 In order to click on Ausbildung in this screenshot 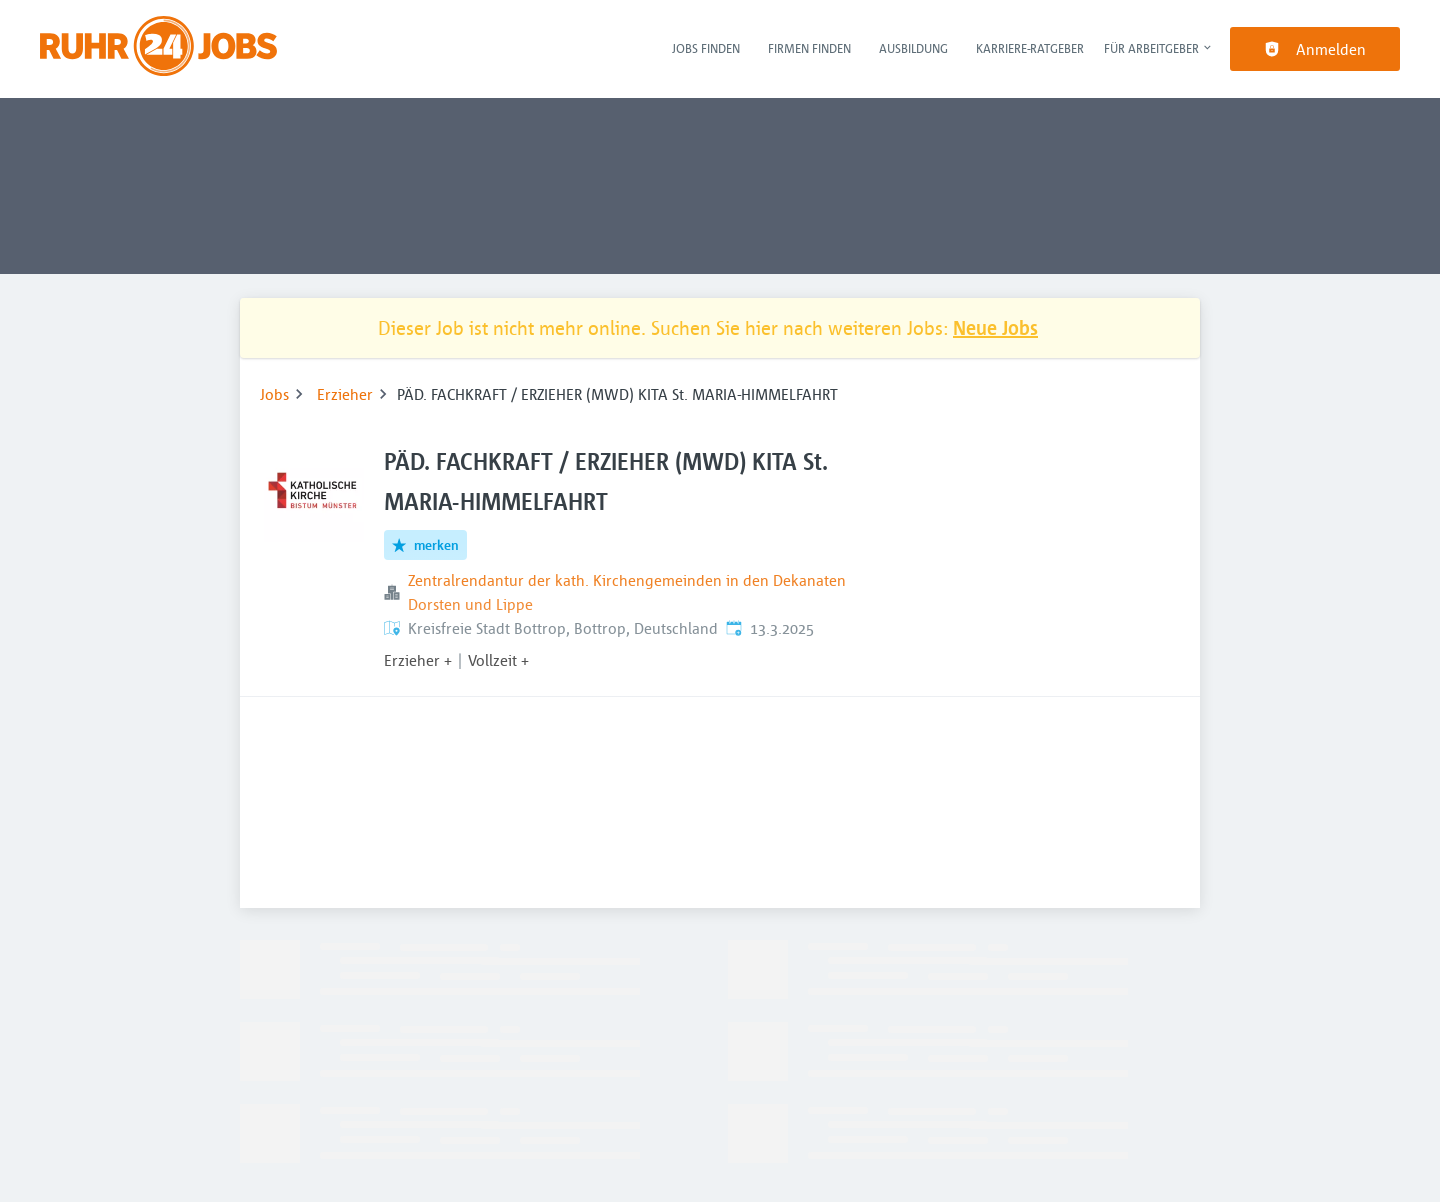, I will do `click(913, 48)`.